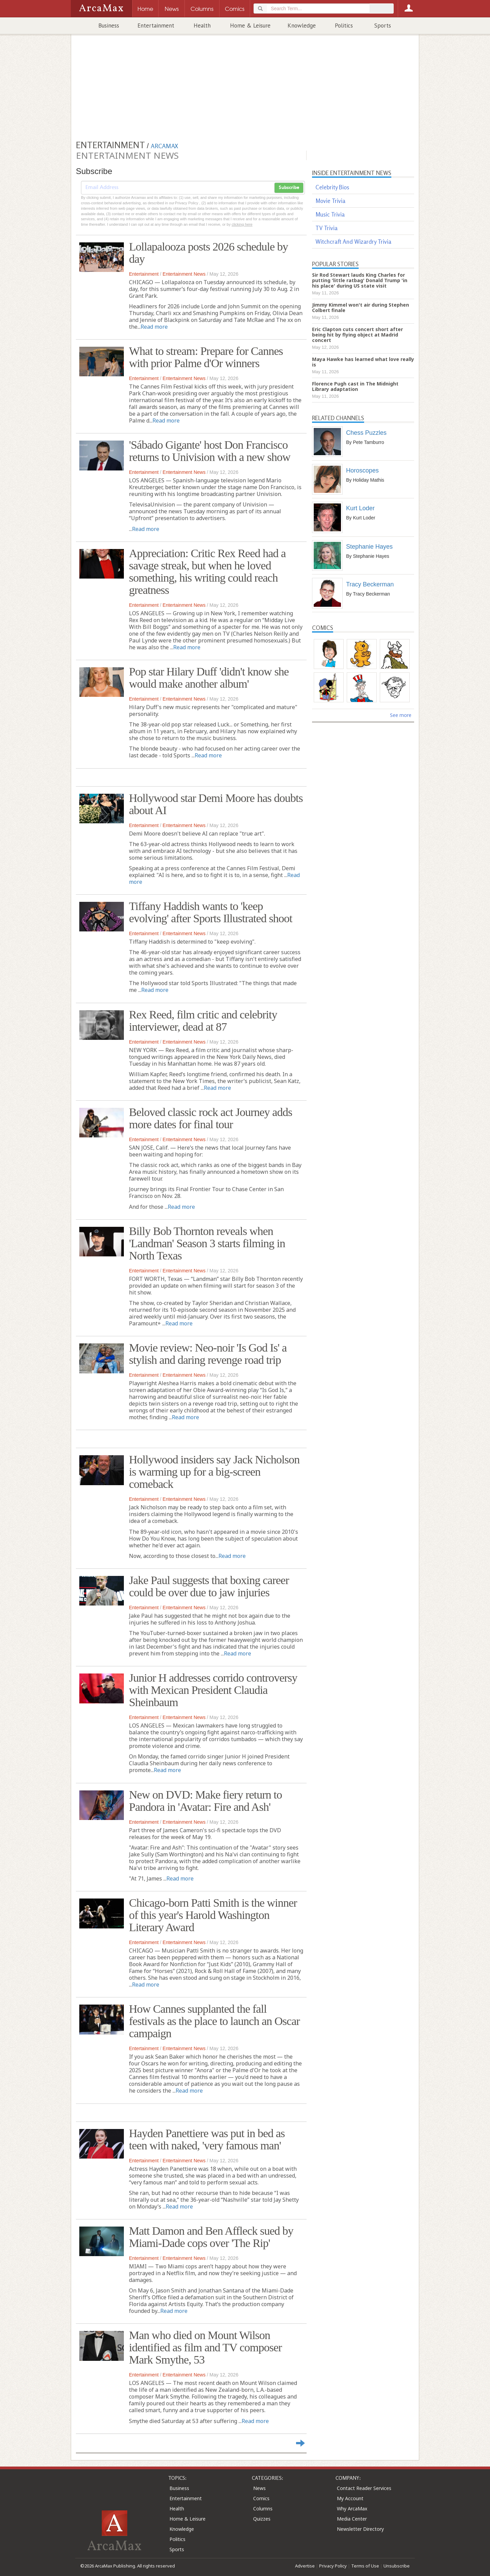 Image resolution: width=490 pixels, height=2576 pixels. What do you see at coordinates (154, 326) in the screenshot?
I see `Read more` at bounding box center [154, 326].